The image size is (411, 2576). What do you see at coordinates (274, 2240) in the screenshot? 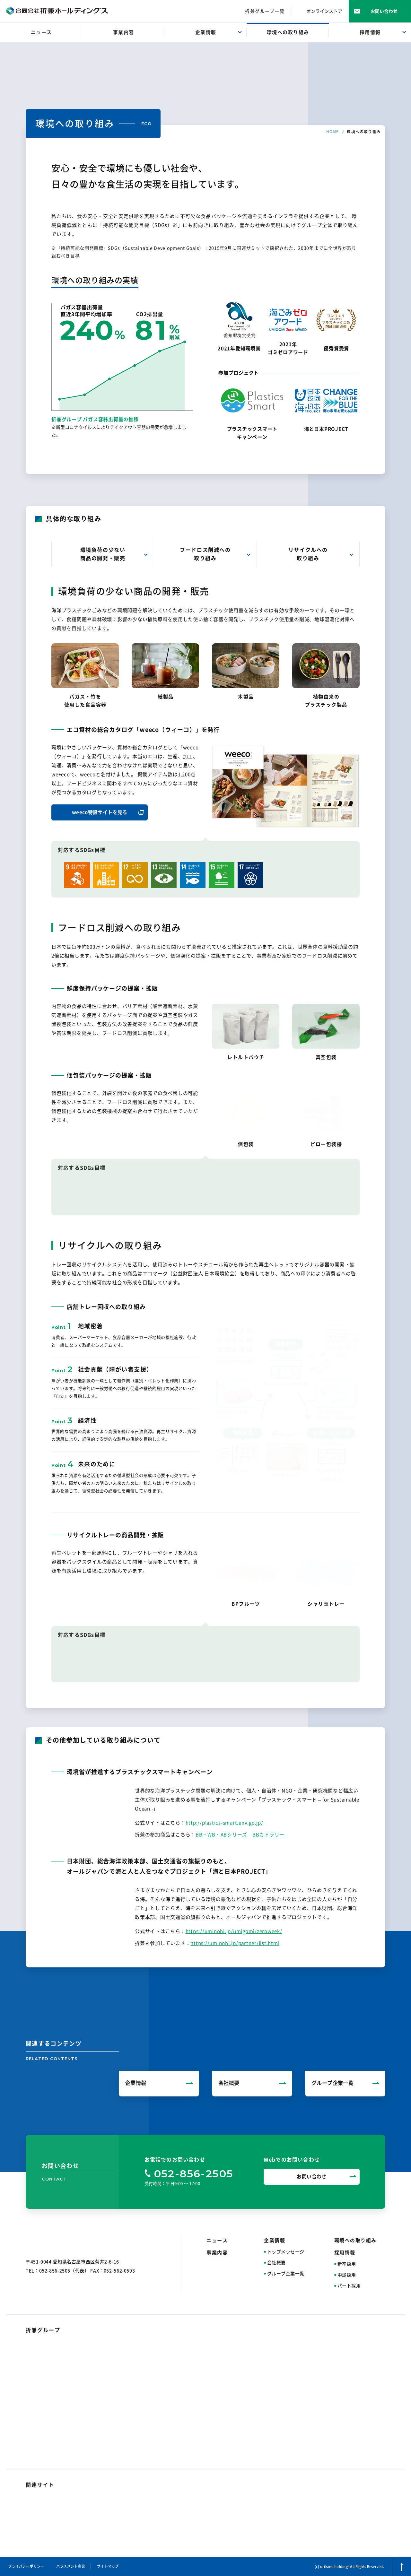
I see `企業情報` at bounding box center [274, 2240].